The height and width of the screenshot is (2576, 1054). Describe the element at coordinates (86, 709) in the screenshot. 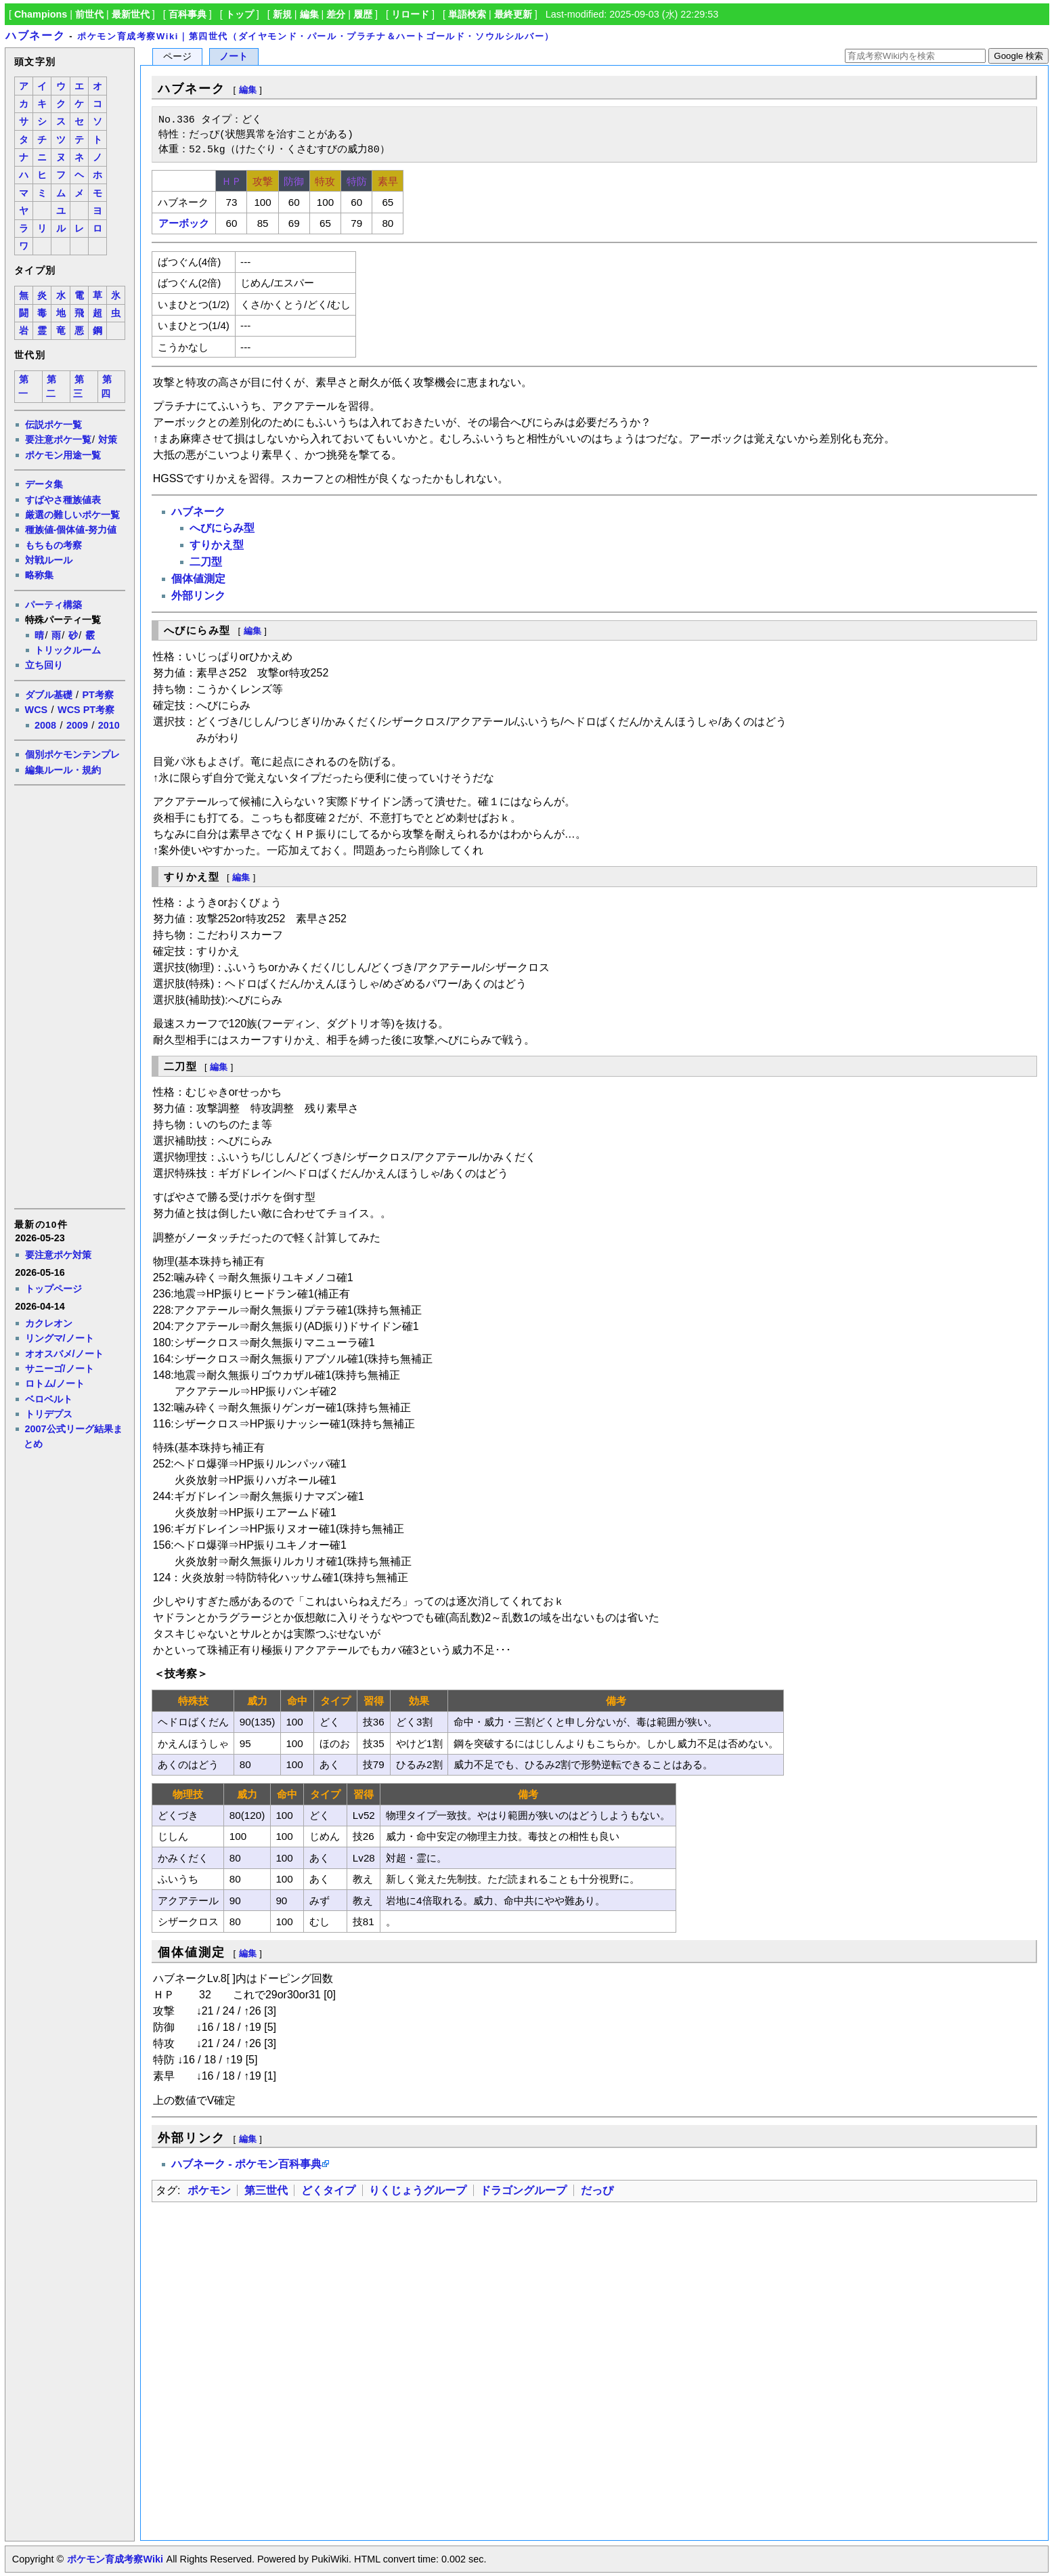

I see `WCS PT考察` at that location.